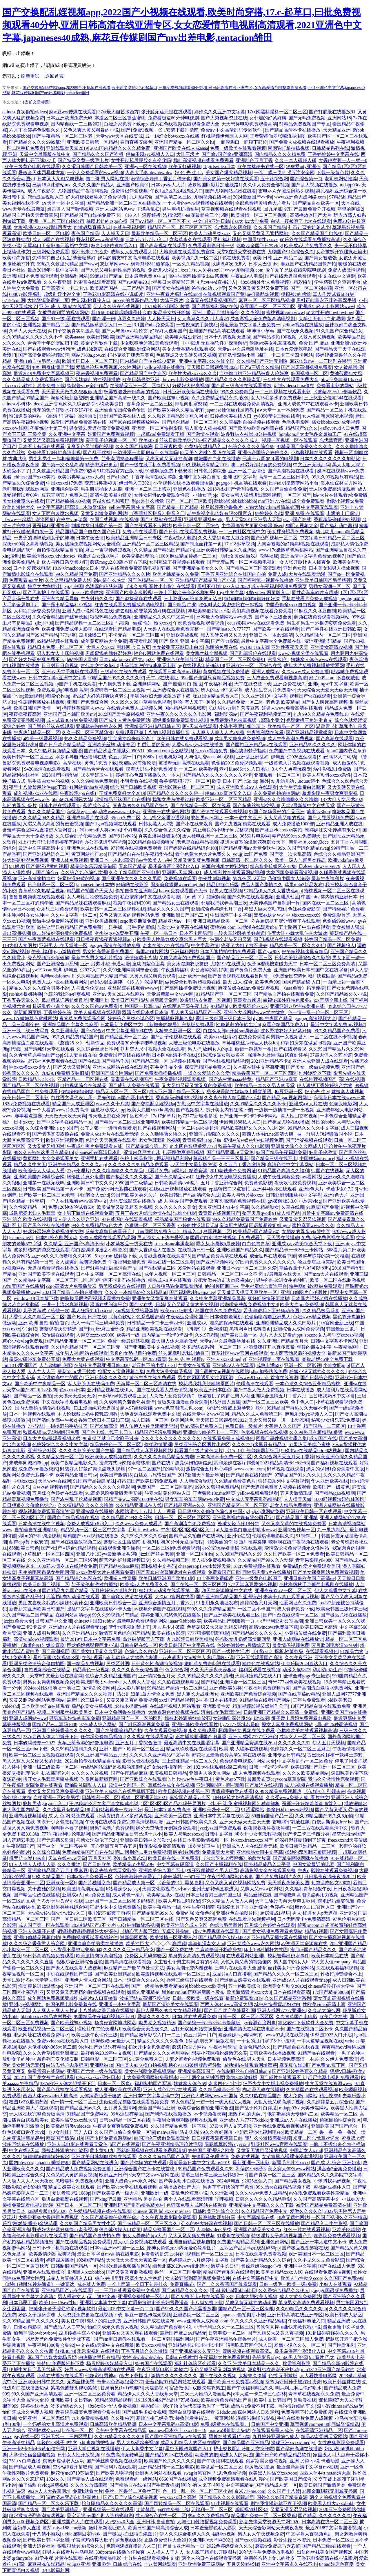 Image resolution: width=371 pixels, height=2576 pixels. What do you see at coordinates (46, 2071) in the screenshot?
I see `免费货源在线网站` at bounding box center [46, 2071].